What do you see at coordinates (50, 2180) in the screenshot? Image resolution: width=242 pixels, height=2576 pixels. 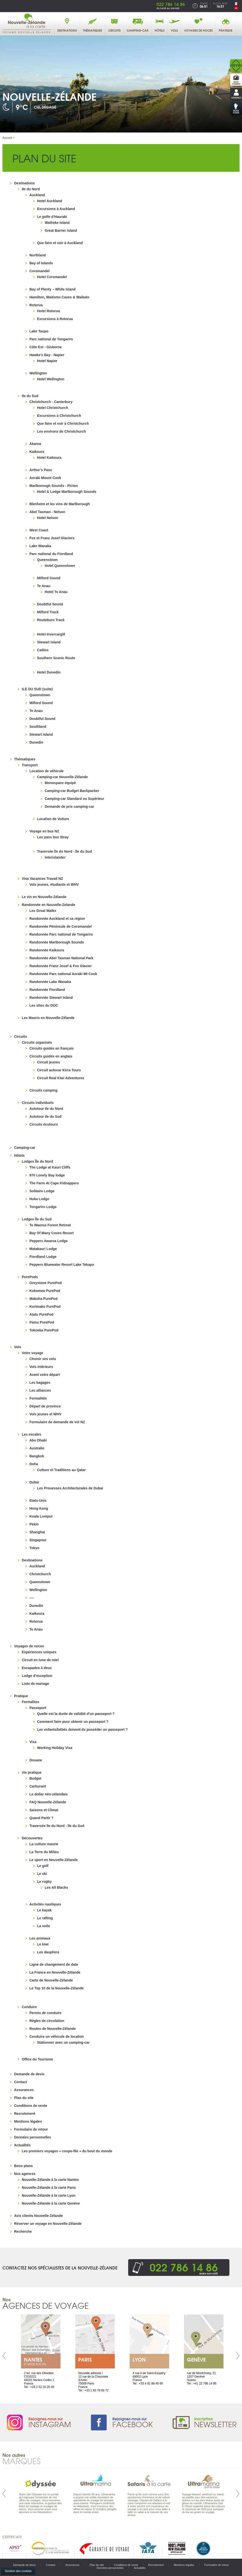 I see `Nouvelle-Zélande à la carte Nantes` at bounding box center [50, 2180].